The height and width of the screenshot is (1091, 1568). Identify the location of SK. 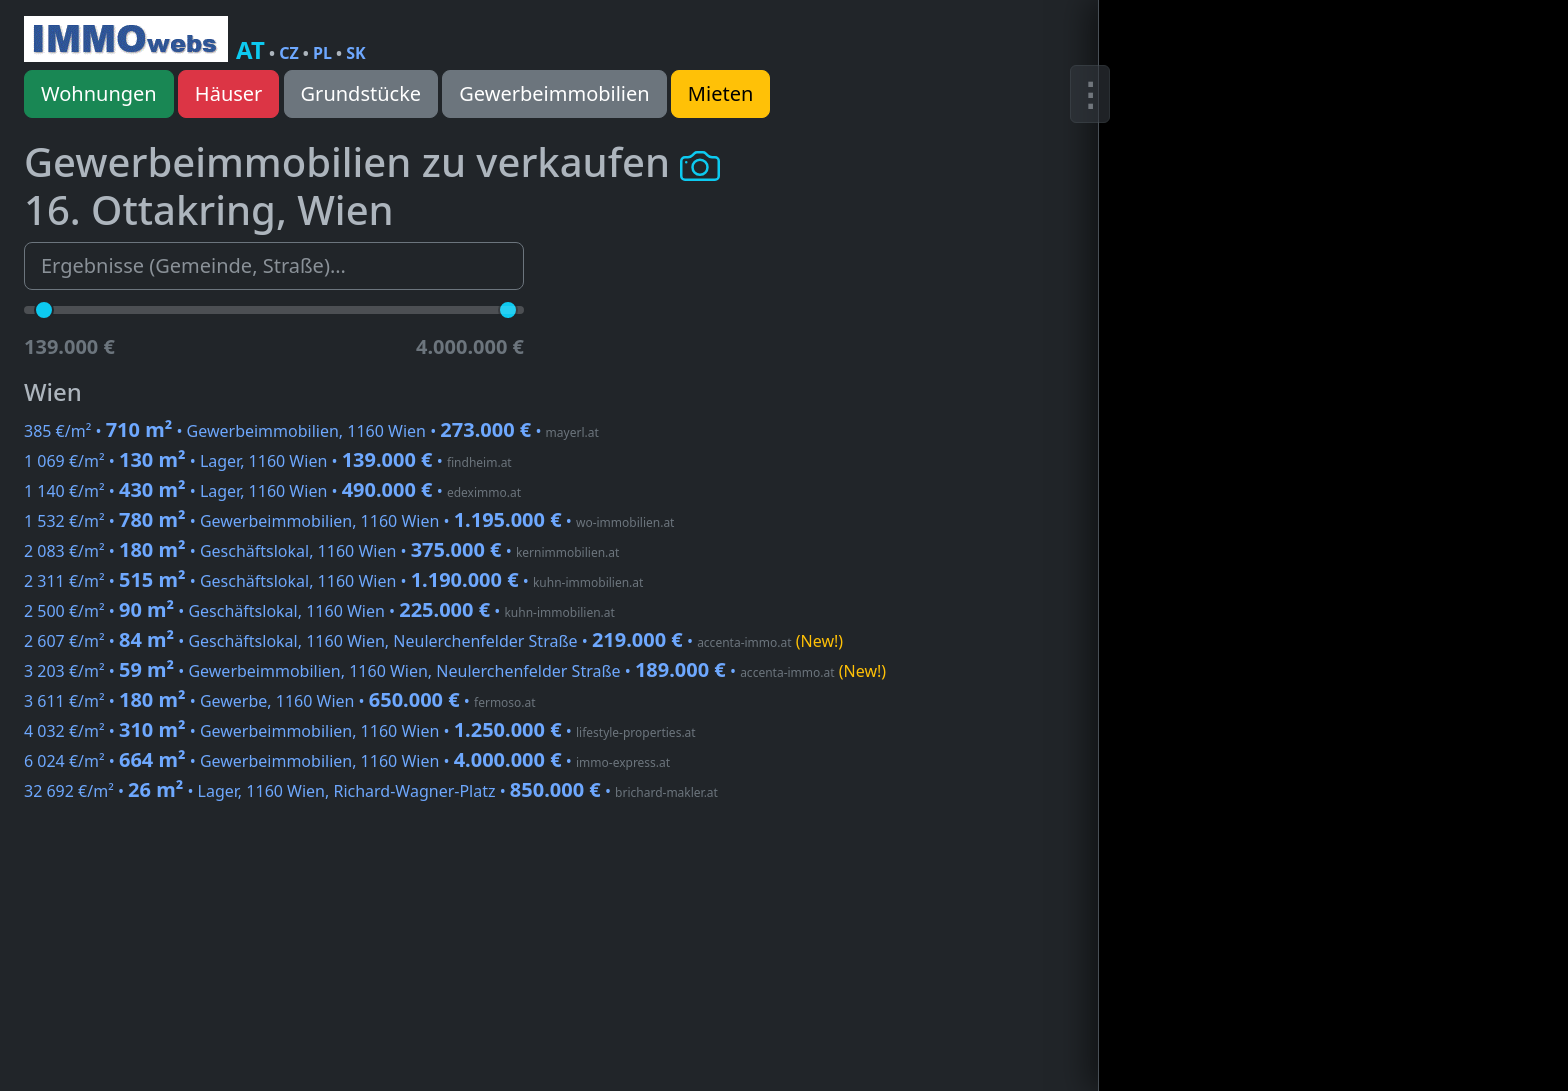
(355, 53).